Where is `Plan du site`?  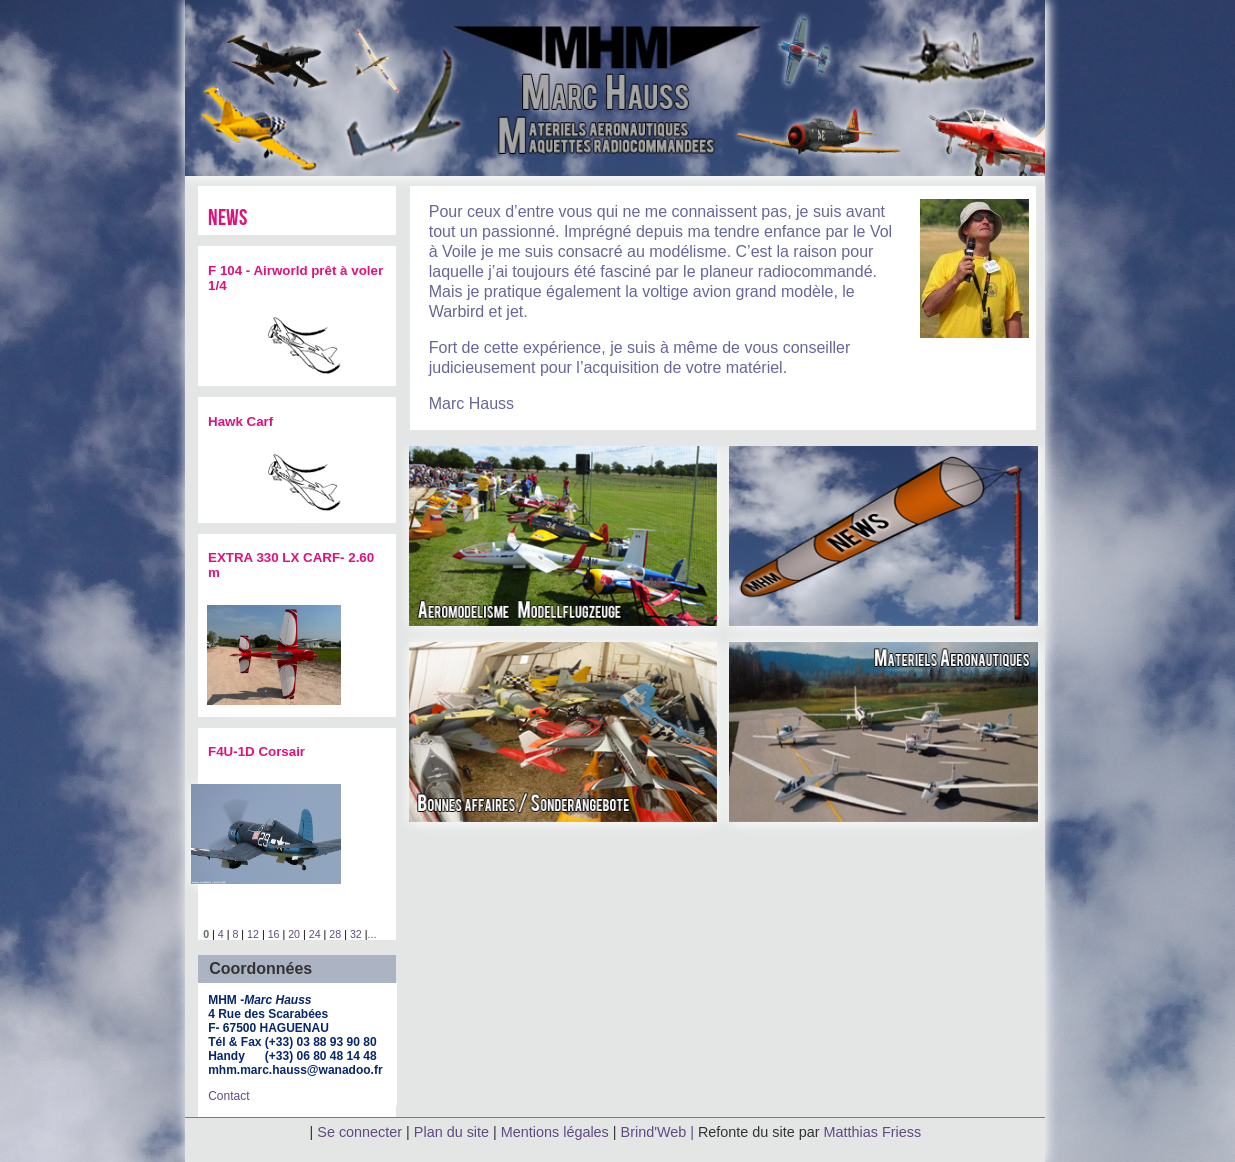 Plan du site is located at coordinates (451, 1132).